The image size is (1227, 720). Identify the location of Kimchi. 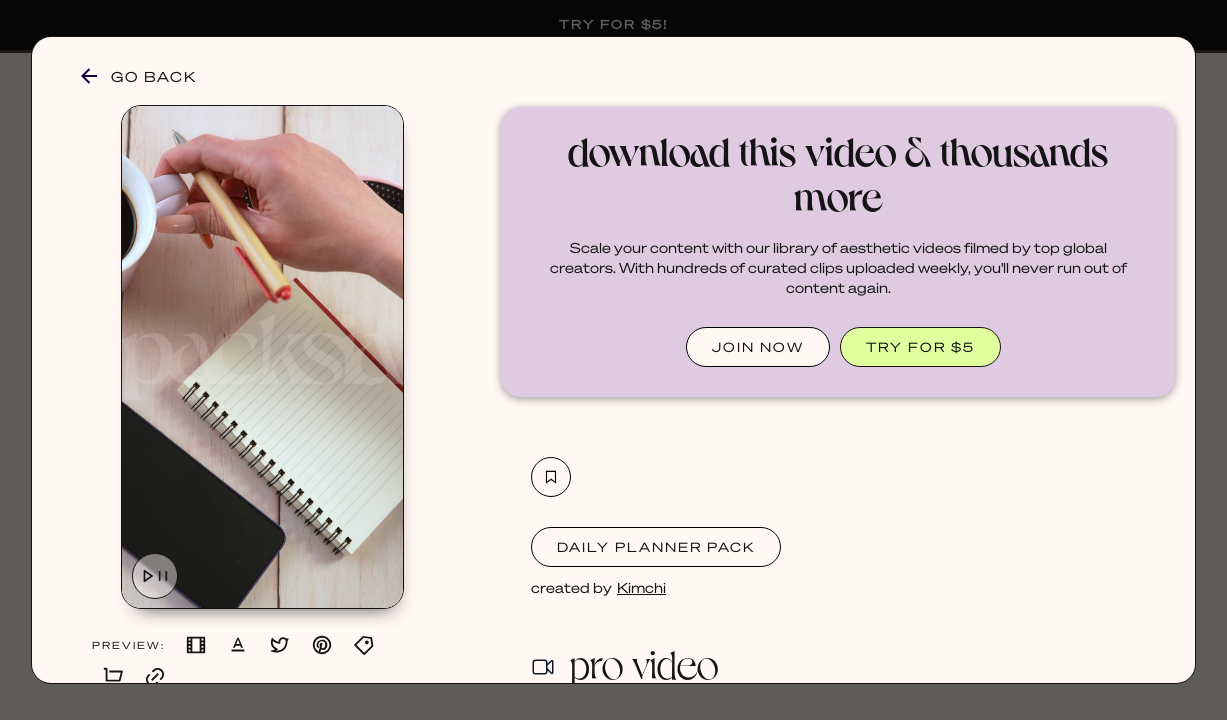
(641, 587).